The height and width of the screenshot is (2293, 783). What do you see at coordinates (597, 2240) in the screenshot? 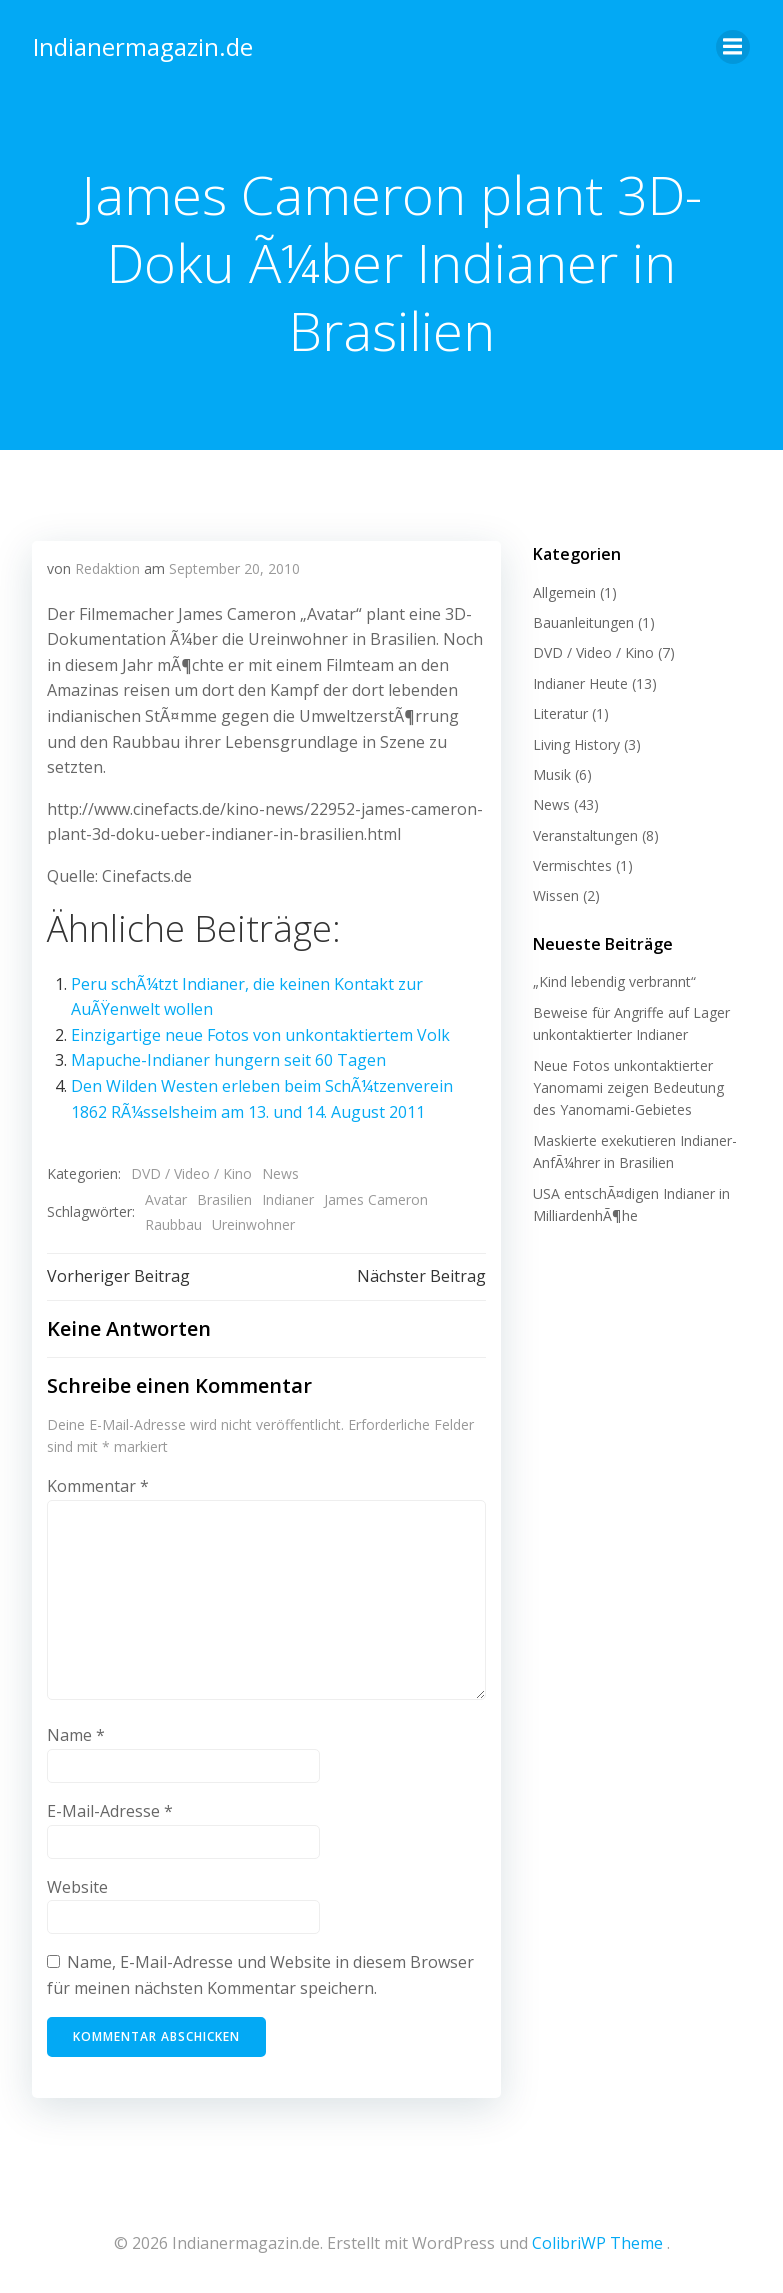
I see `ColibriWP Theme` at bounding box center [597, 2240].